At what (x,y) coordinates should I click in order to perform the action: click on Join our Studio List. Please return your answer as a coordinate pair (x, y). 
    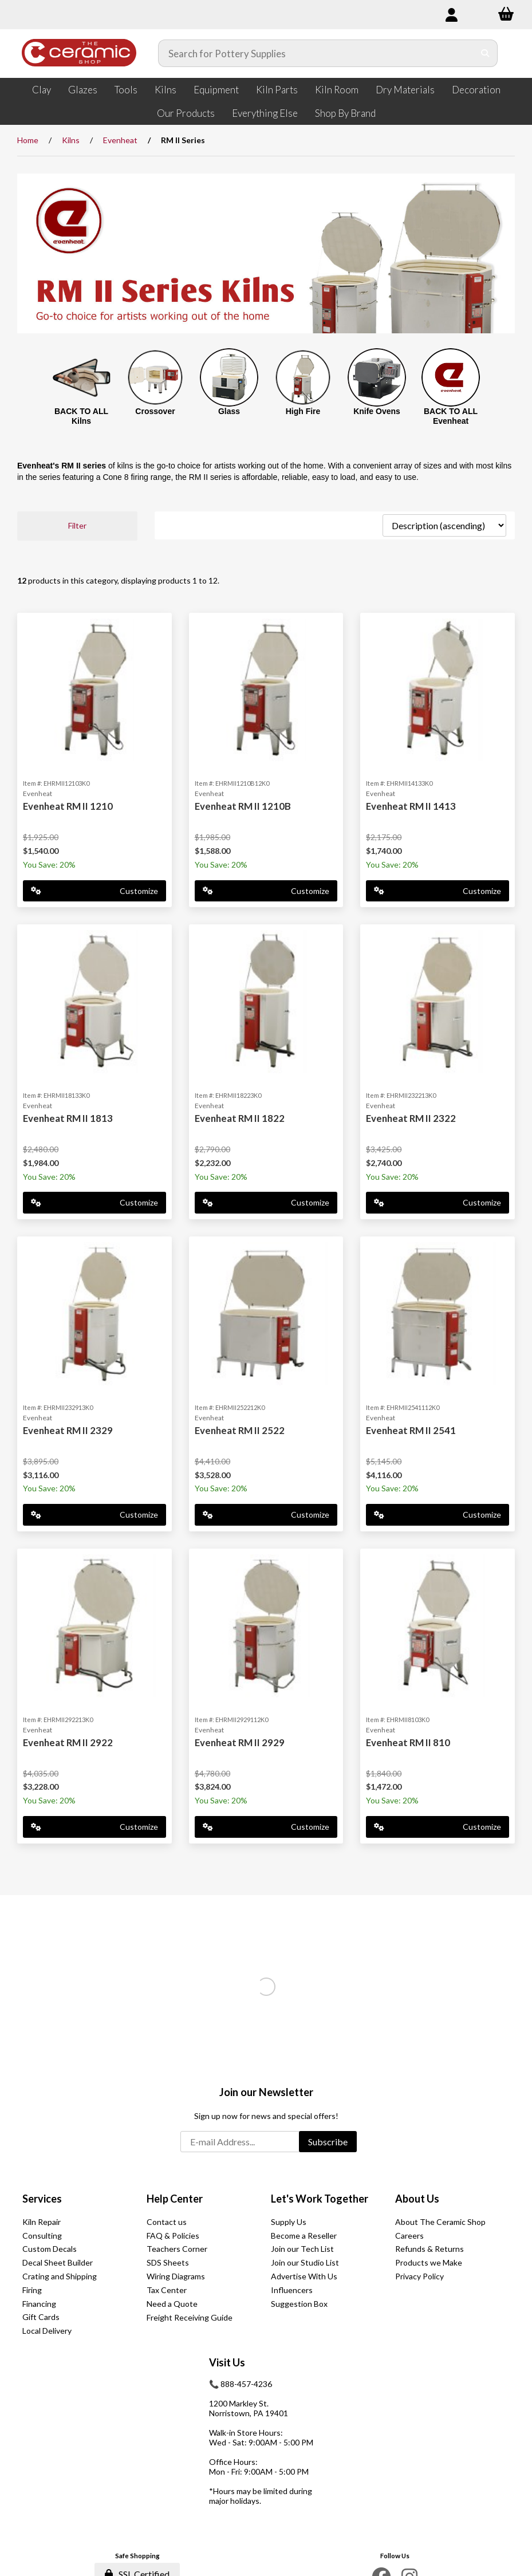
    Looking at the image, I should click on (305, 2262).